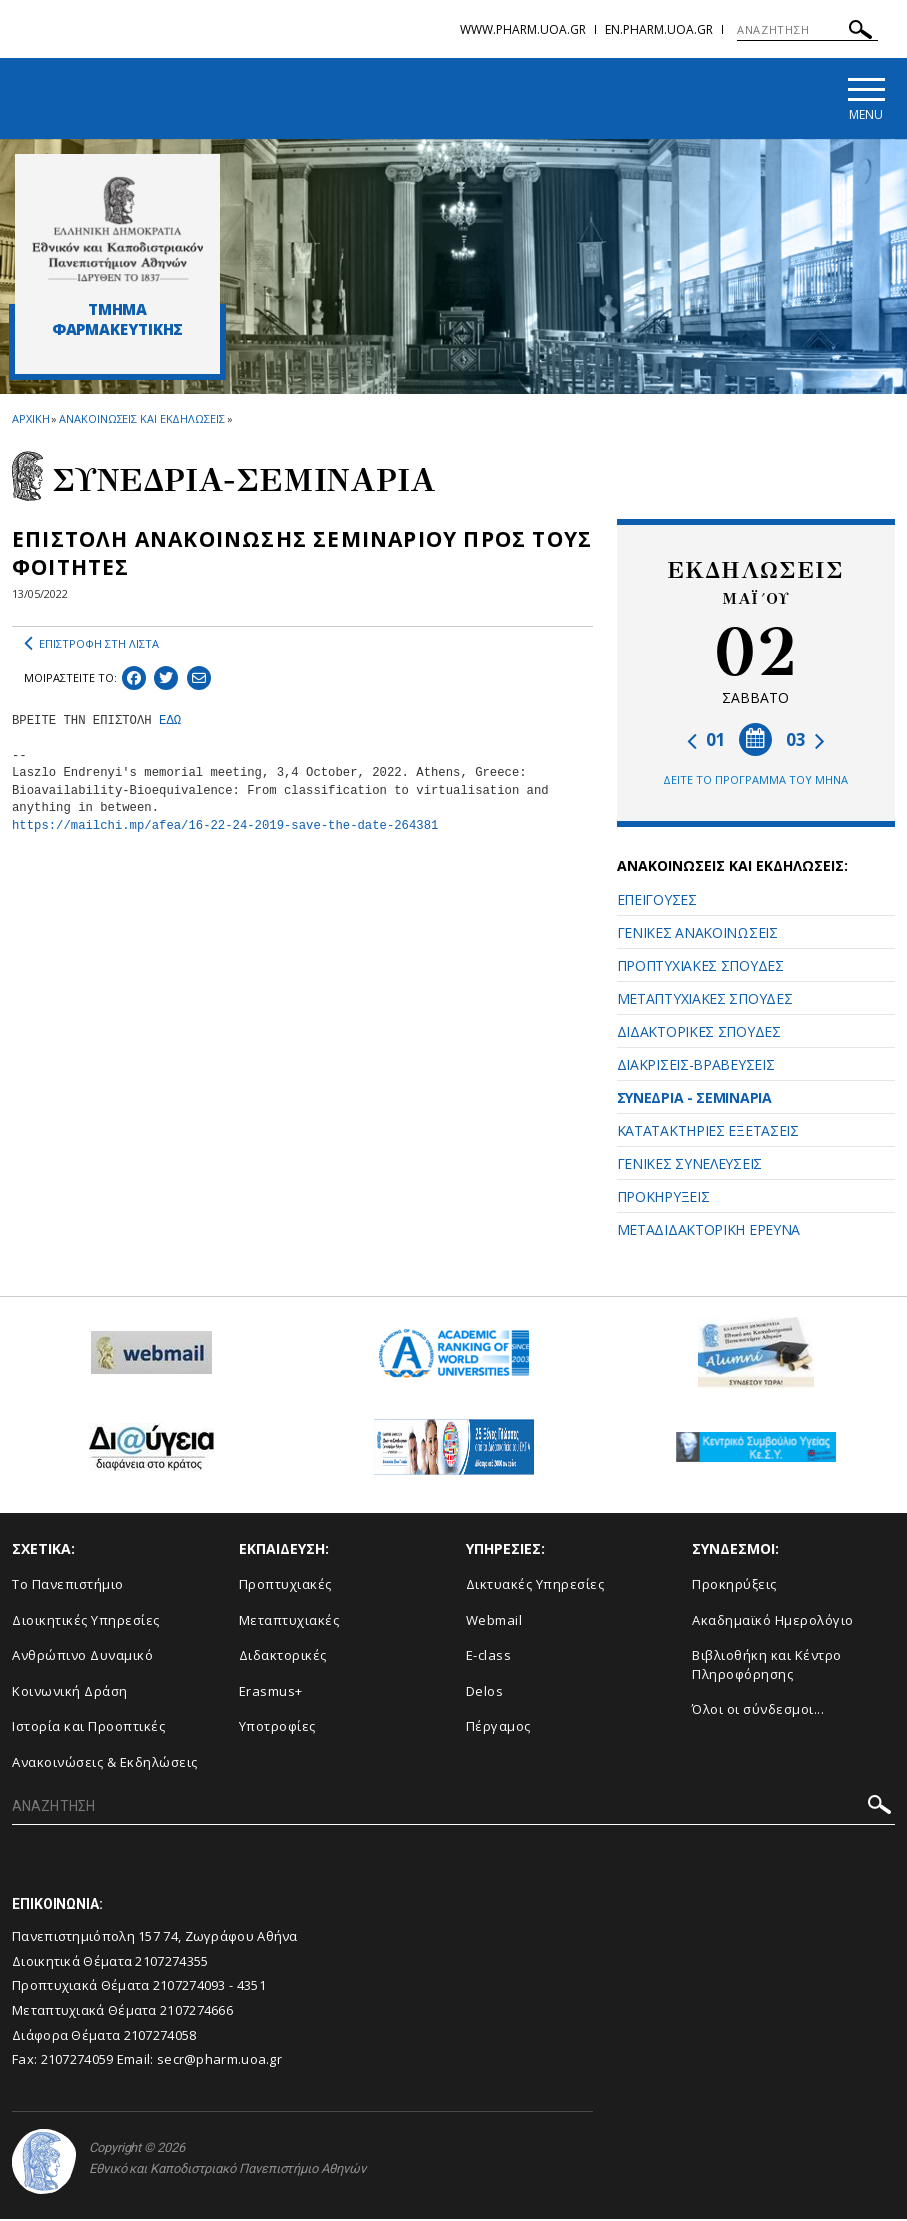  Describe the element at coordinates (734, 1587) in the screenshot. I see `Προκηρύξεις` at that location.